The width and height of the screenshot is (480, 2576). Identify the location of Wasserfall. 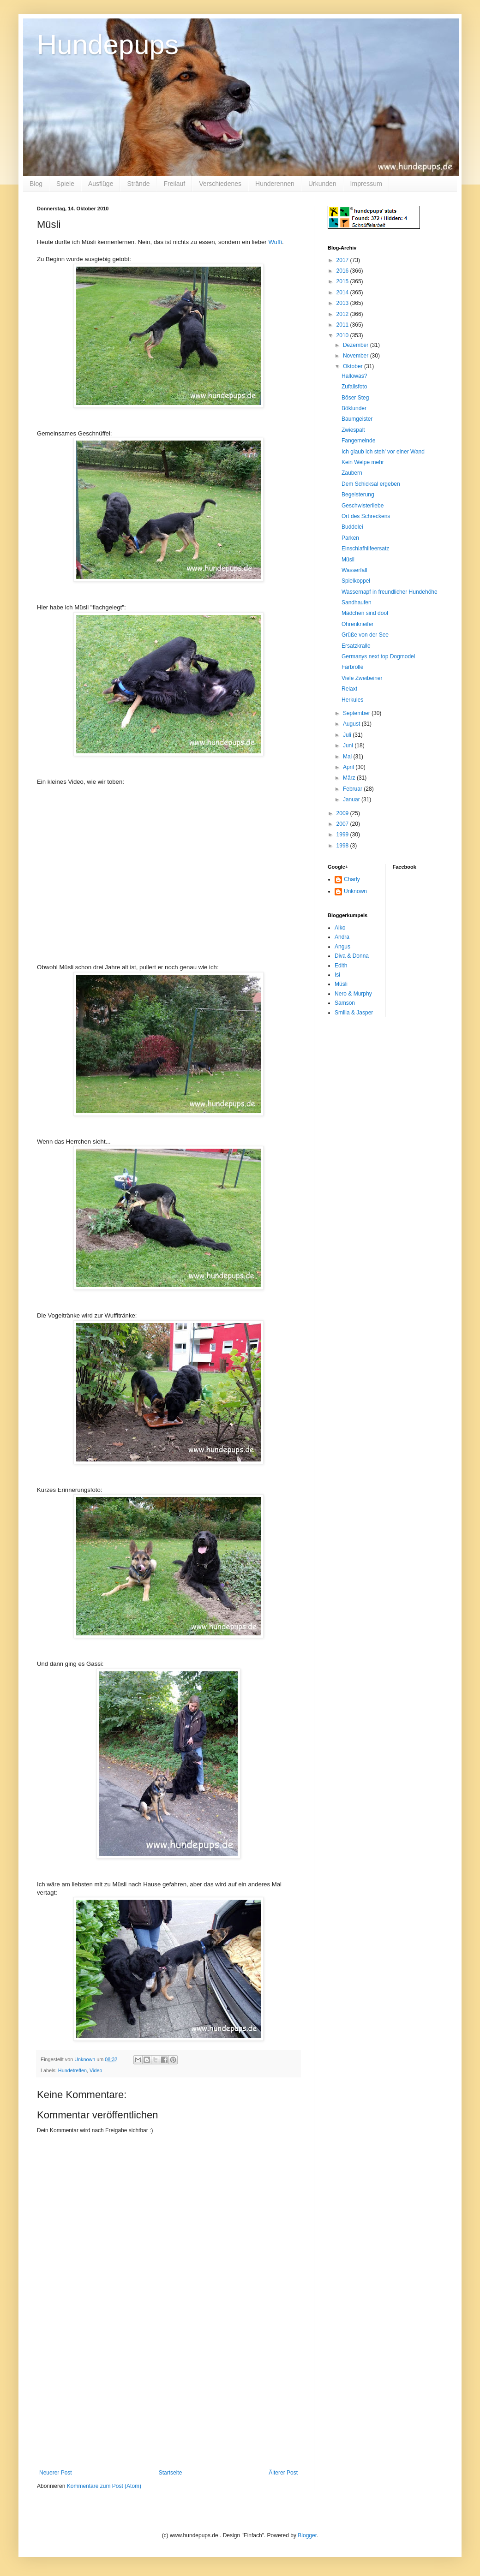
(354, 570).